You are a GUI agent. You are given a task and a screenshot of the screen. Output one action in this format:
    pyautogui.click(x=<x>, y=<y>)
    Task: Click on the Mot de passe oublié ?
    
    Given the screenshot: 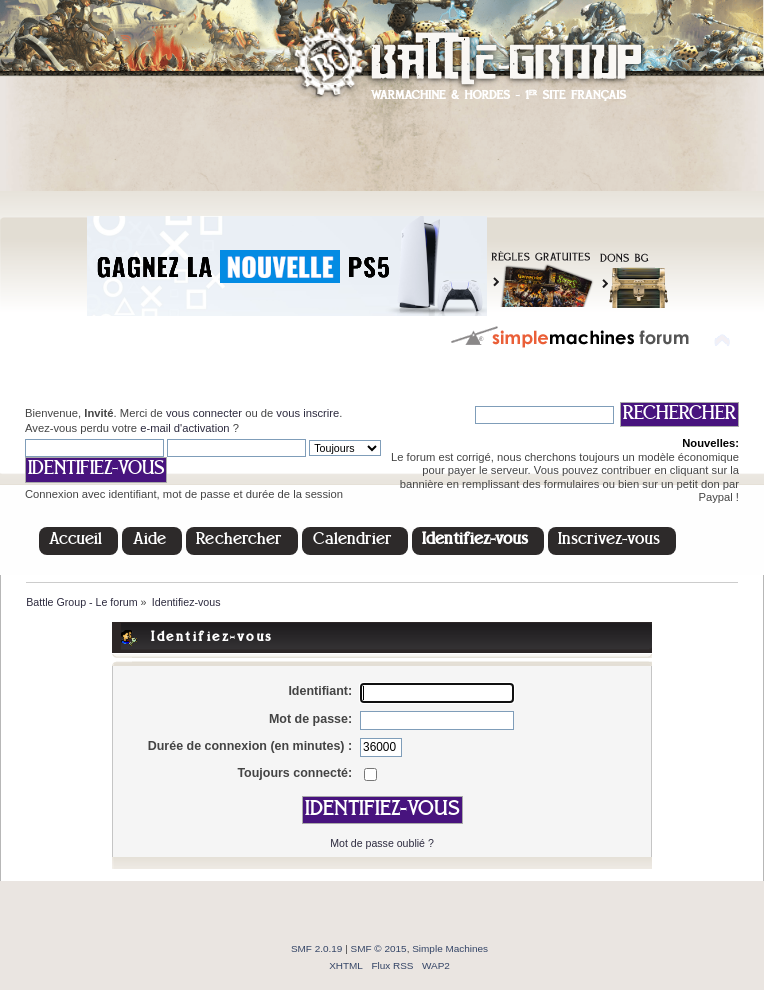 What is the action you would take?
    pyautogui.click(x=382, y=843)
    